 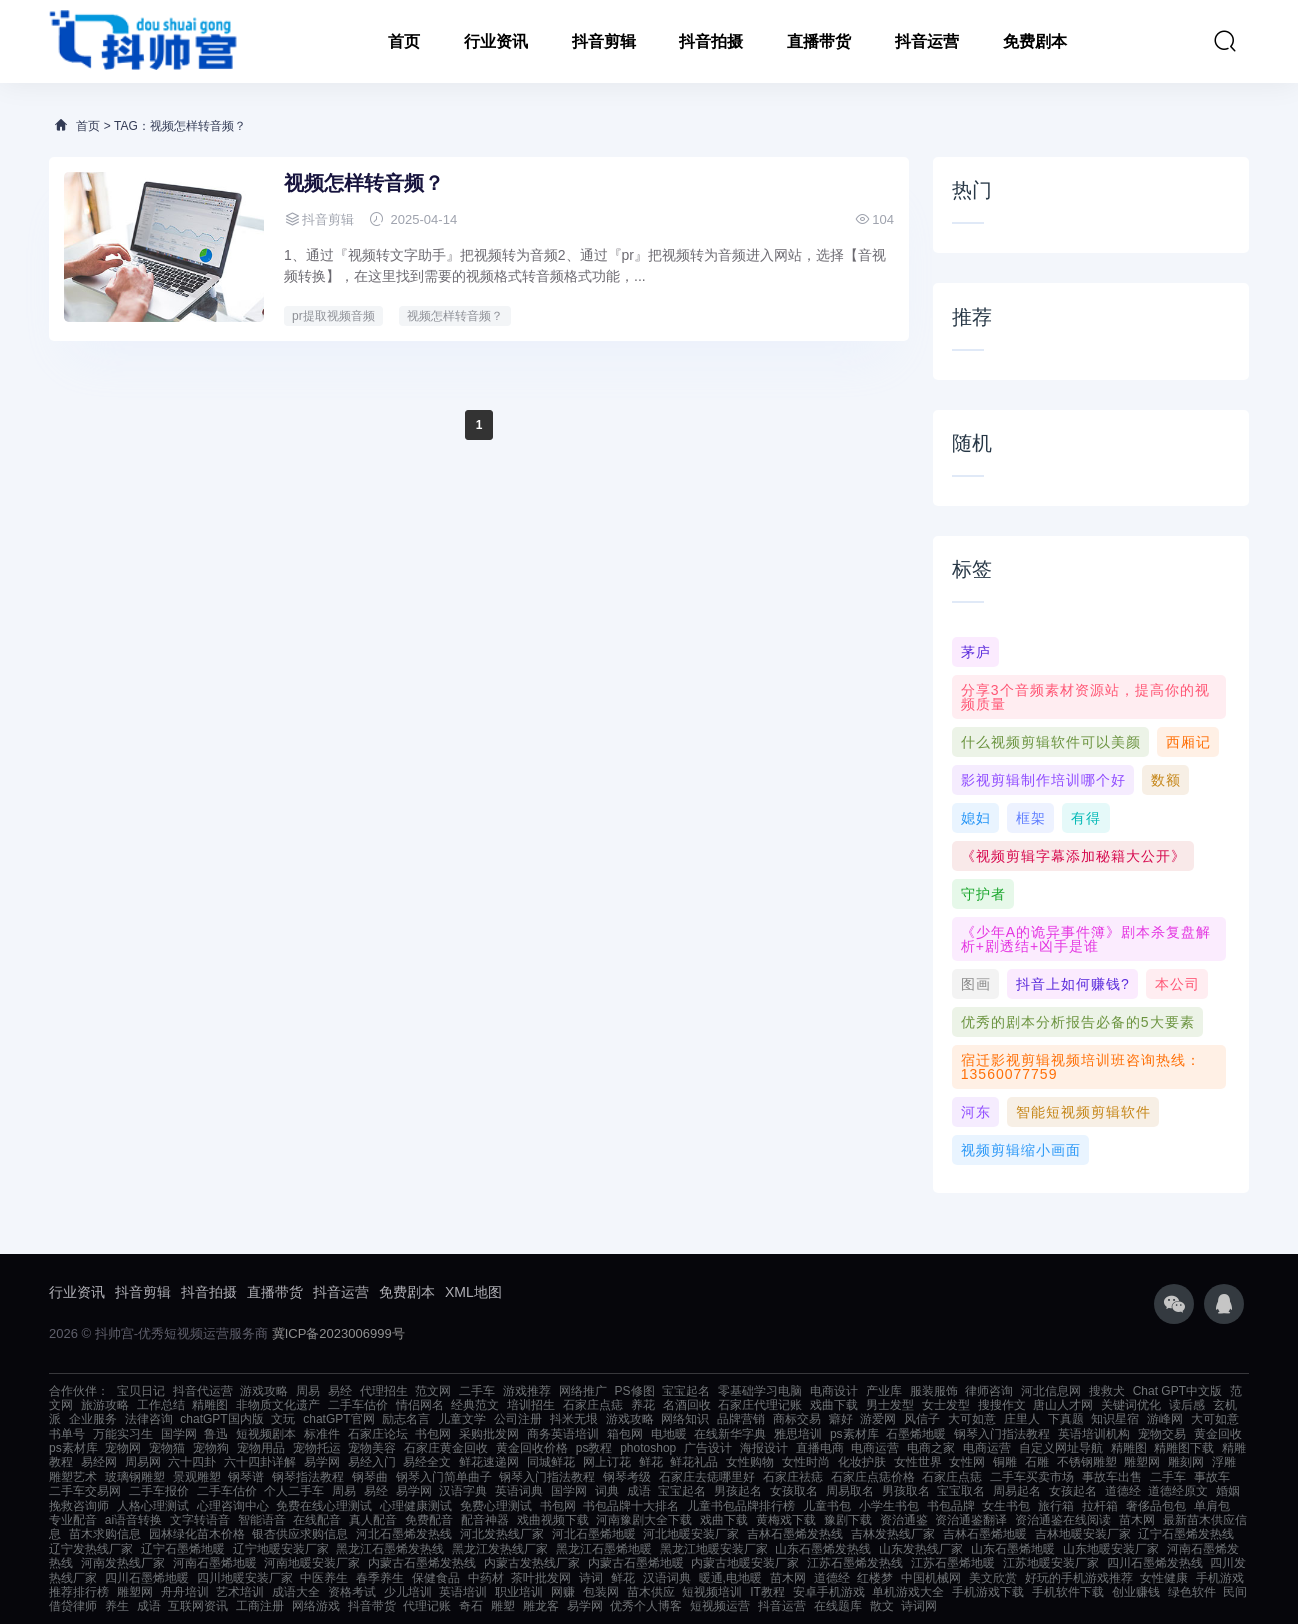 What do you see at coordinates (261, 1448) in the screenshot?
I see `宠物用品` at bounding box center [261, 1448].